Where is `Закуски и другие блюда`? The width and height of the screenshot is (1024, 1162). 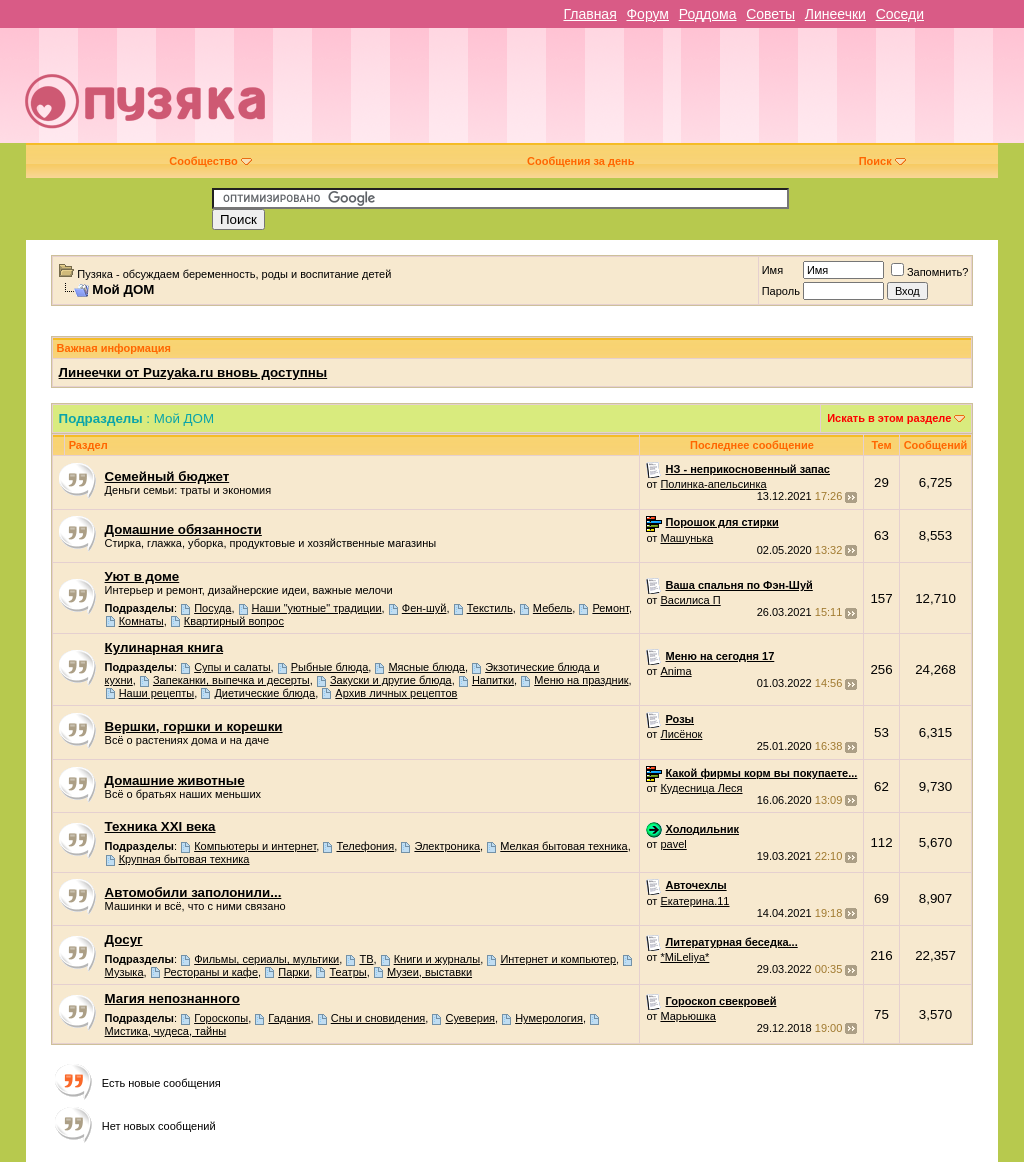 Закуски и другие блюда is located at coordinates (391, 680).